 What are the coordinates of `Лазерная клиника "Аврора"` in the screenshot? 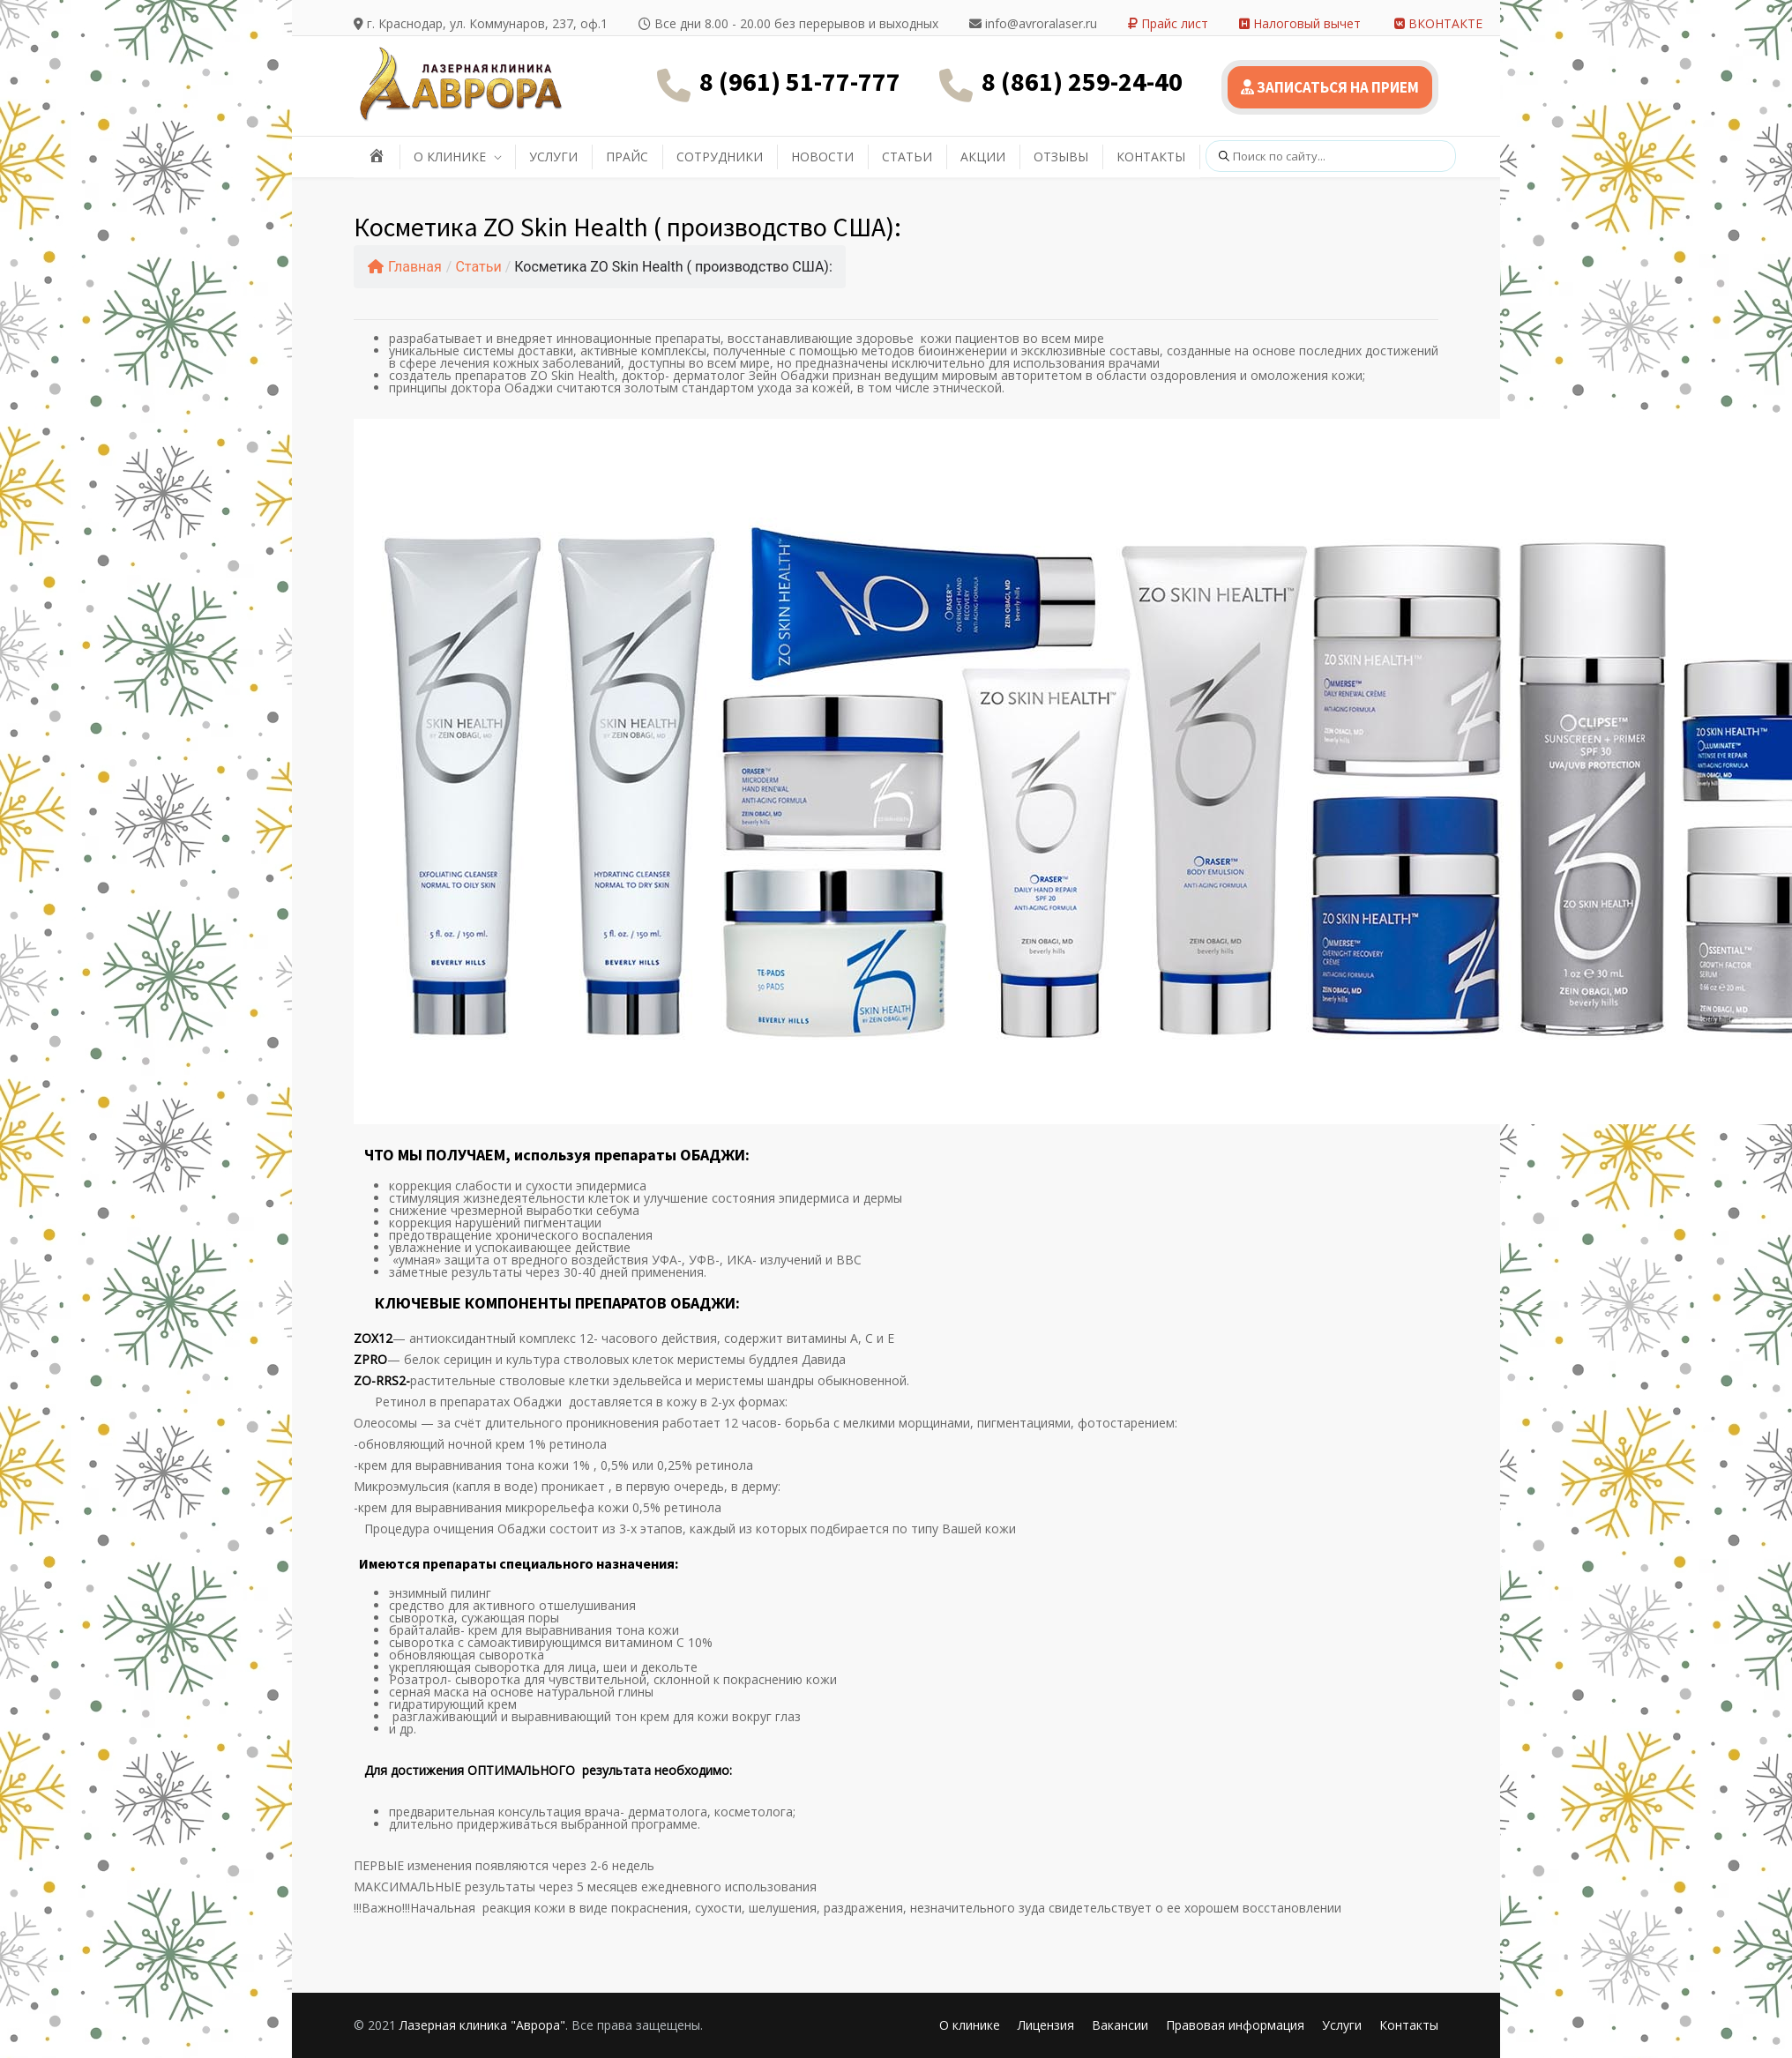 It's located at (482, 2025).